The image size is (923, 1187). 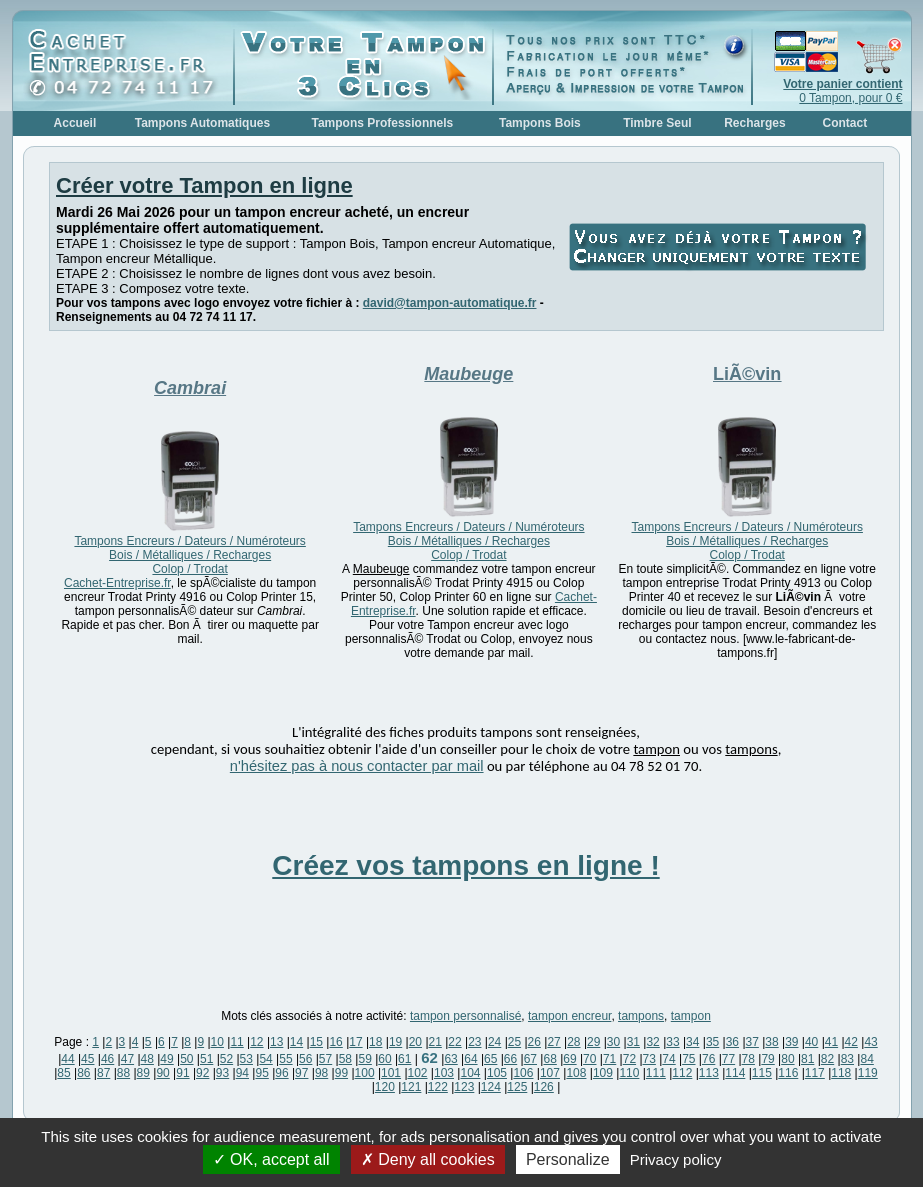 What do you see at coordinates (845, 123) in the screenshot?
I see `Contact` at bounding box center [845, 123].